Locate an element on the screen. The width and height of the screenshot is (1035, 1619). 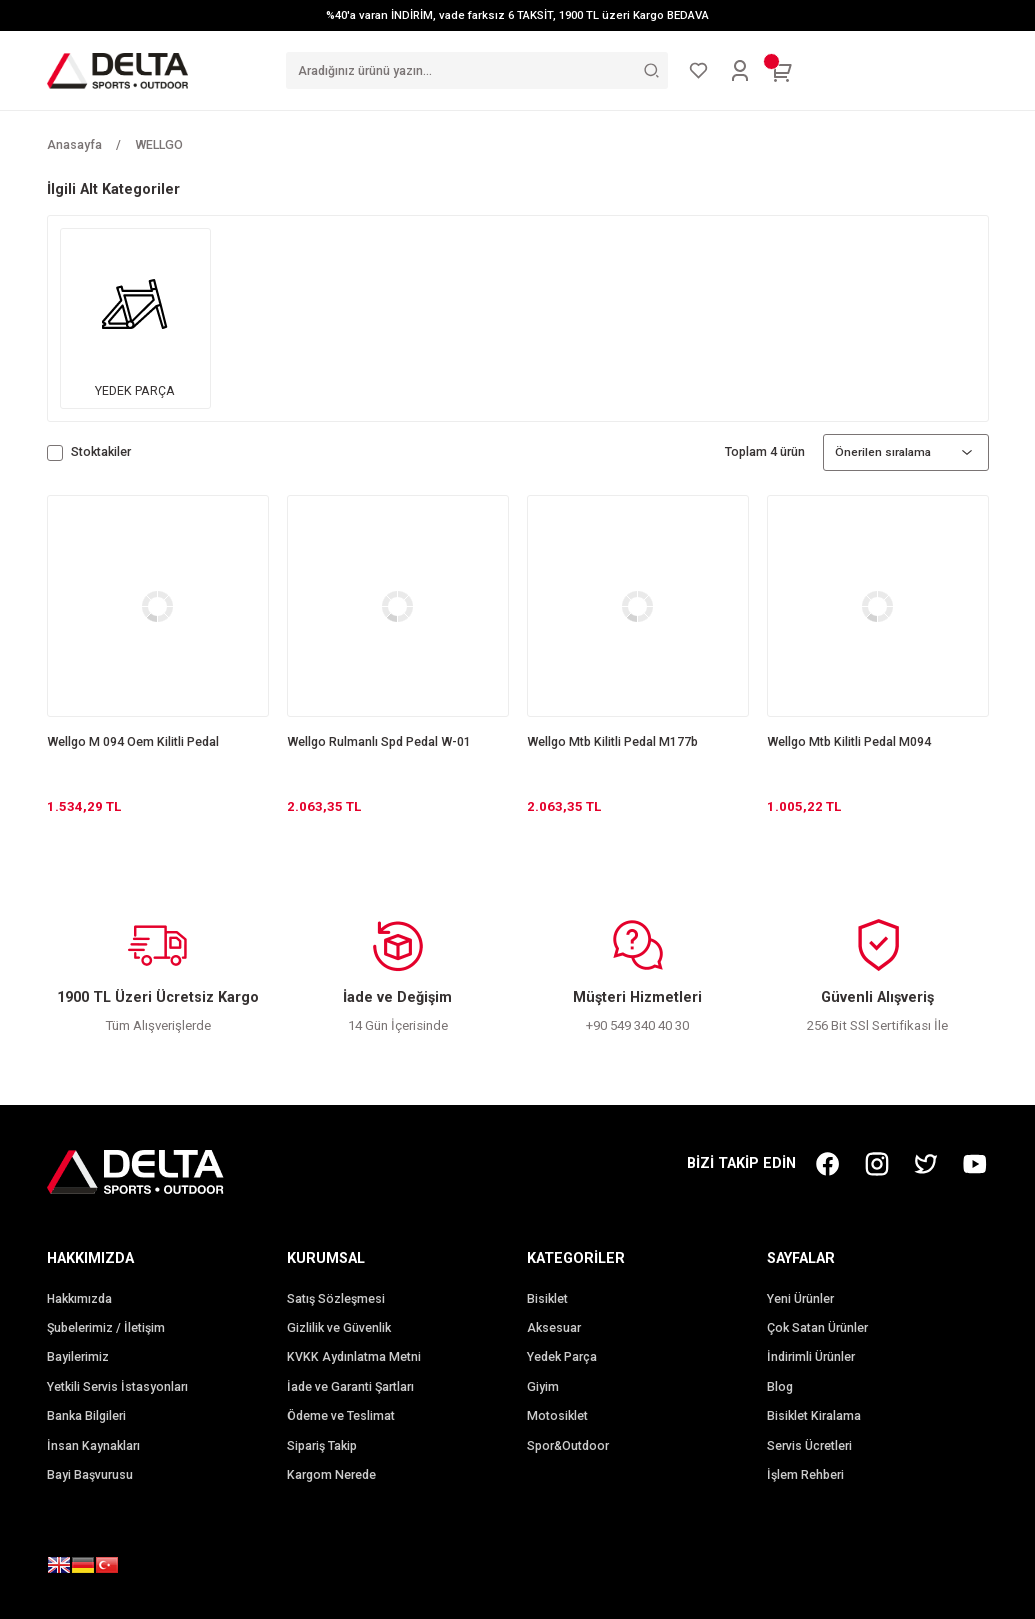
Bisiklet is located at coordinates (547, 1299).